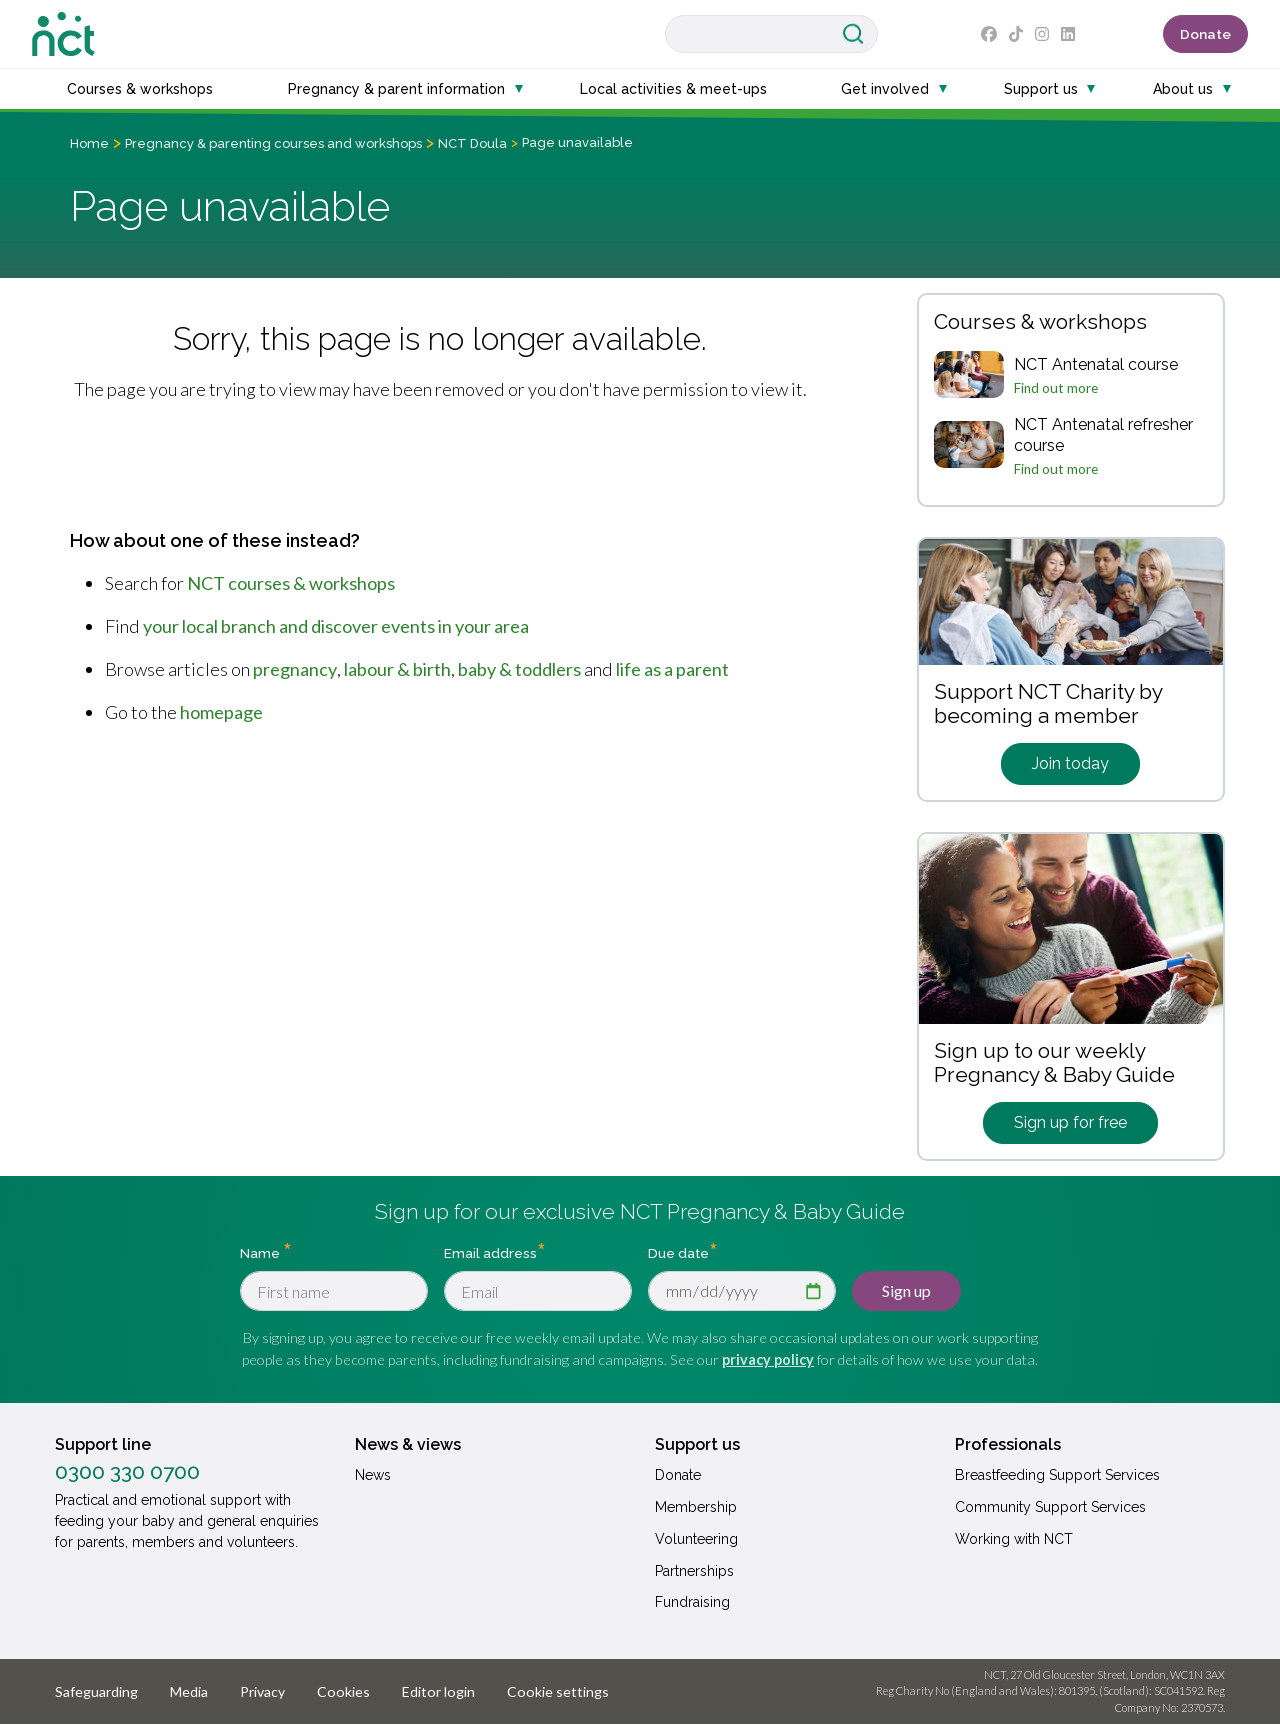 This screenshot has height=1725, width=1280. What do you see at coordinates (273, 143) in the screenshot?
I see `Pregnancy & parenting courses and workshops` at bounding box center [273, 143].